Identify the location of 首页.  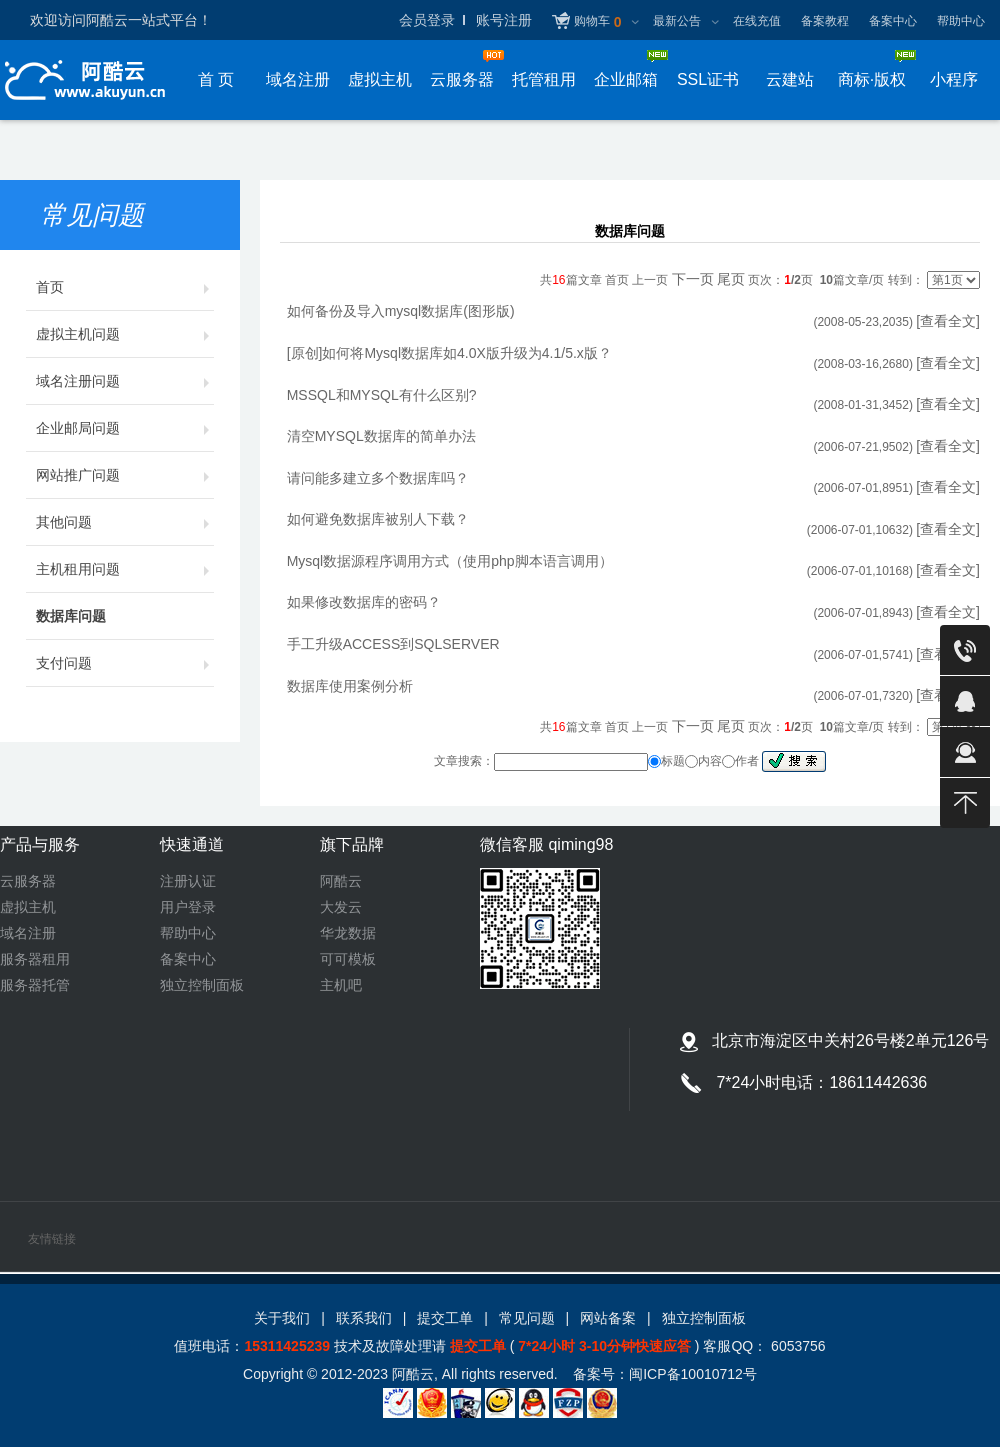
(125, 287).